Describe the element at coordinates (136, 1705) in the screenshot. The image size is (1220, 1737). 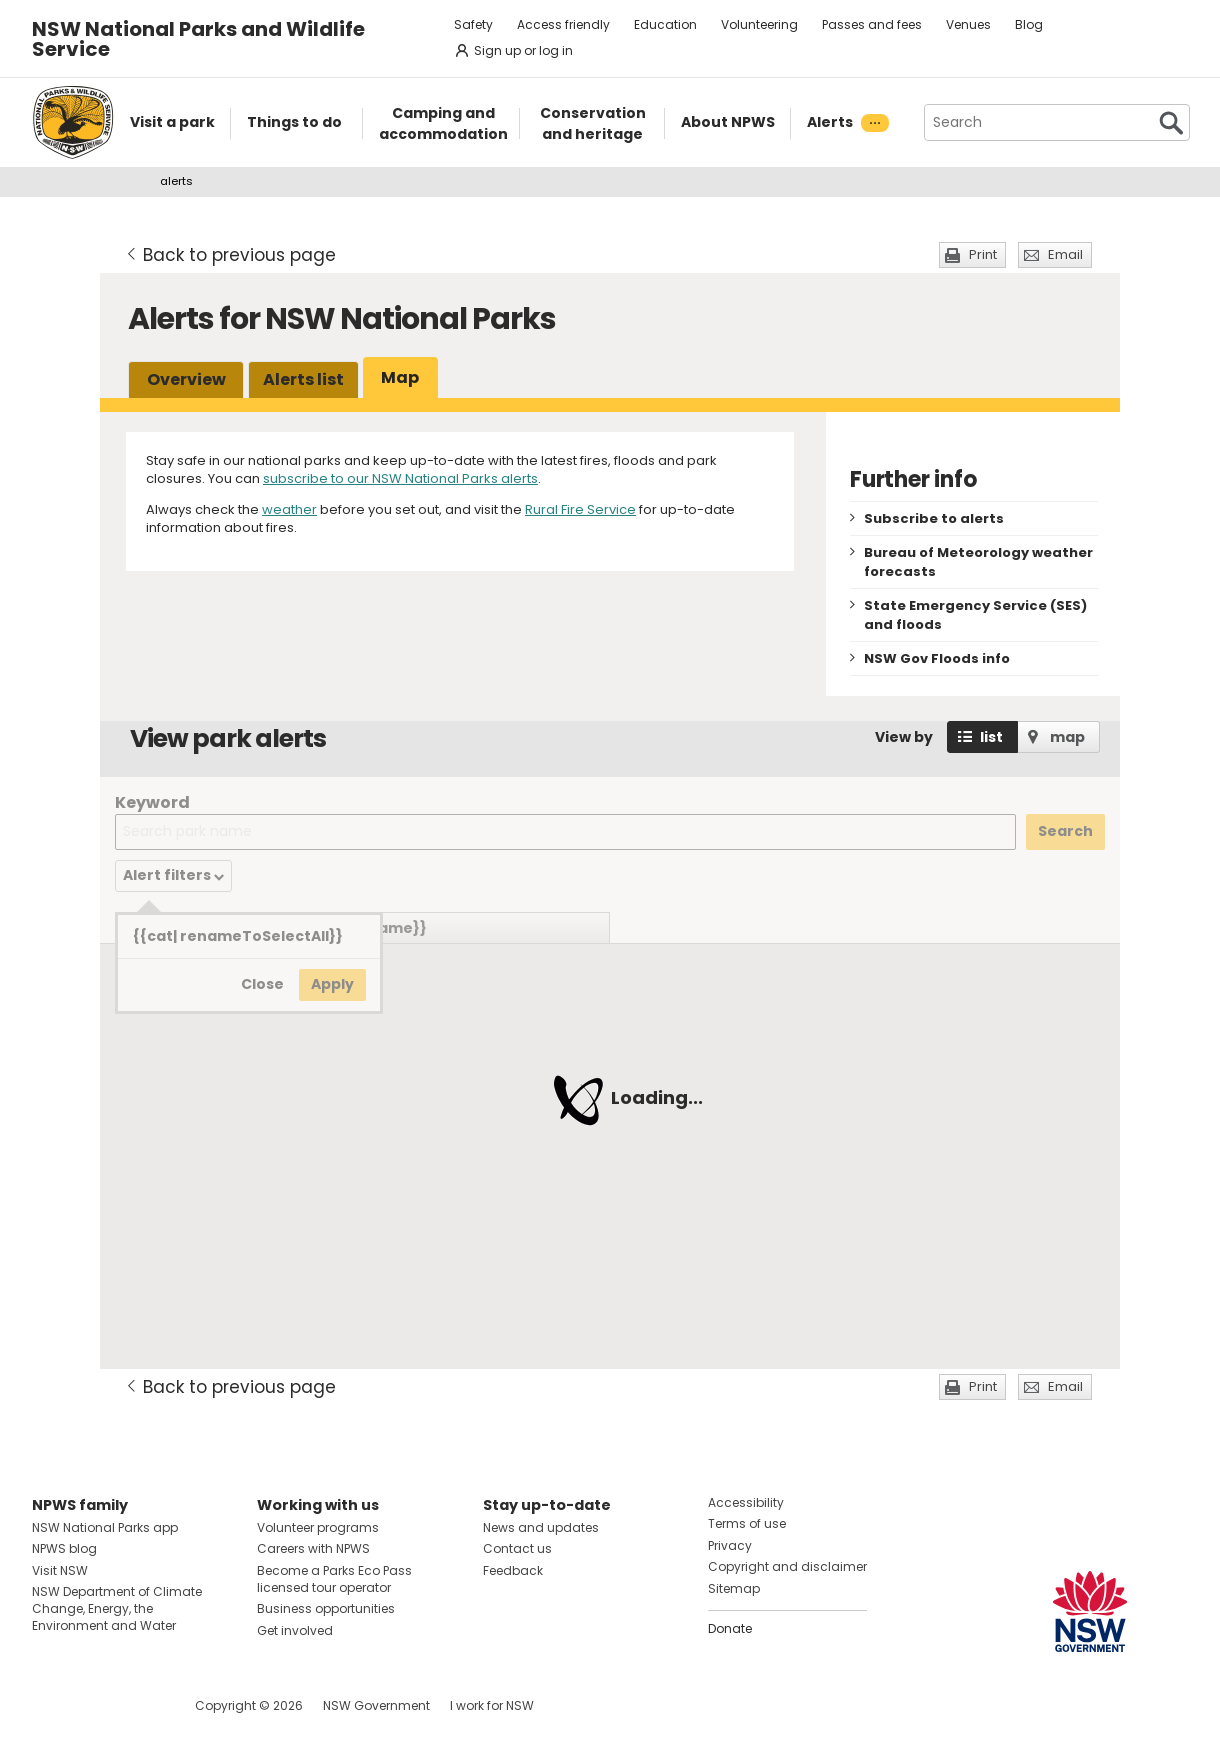
I see `Visit NSW National Parks on Youtube` at that location.